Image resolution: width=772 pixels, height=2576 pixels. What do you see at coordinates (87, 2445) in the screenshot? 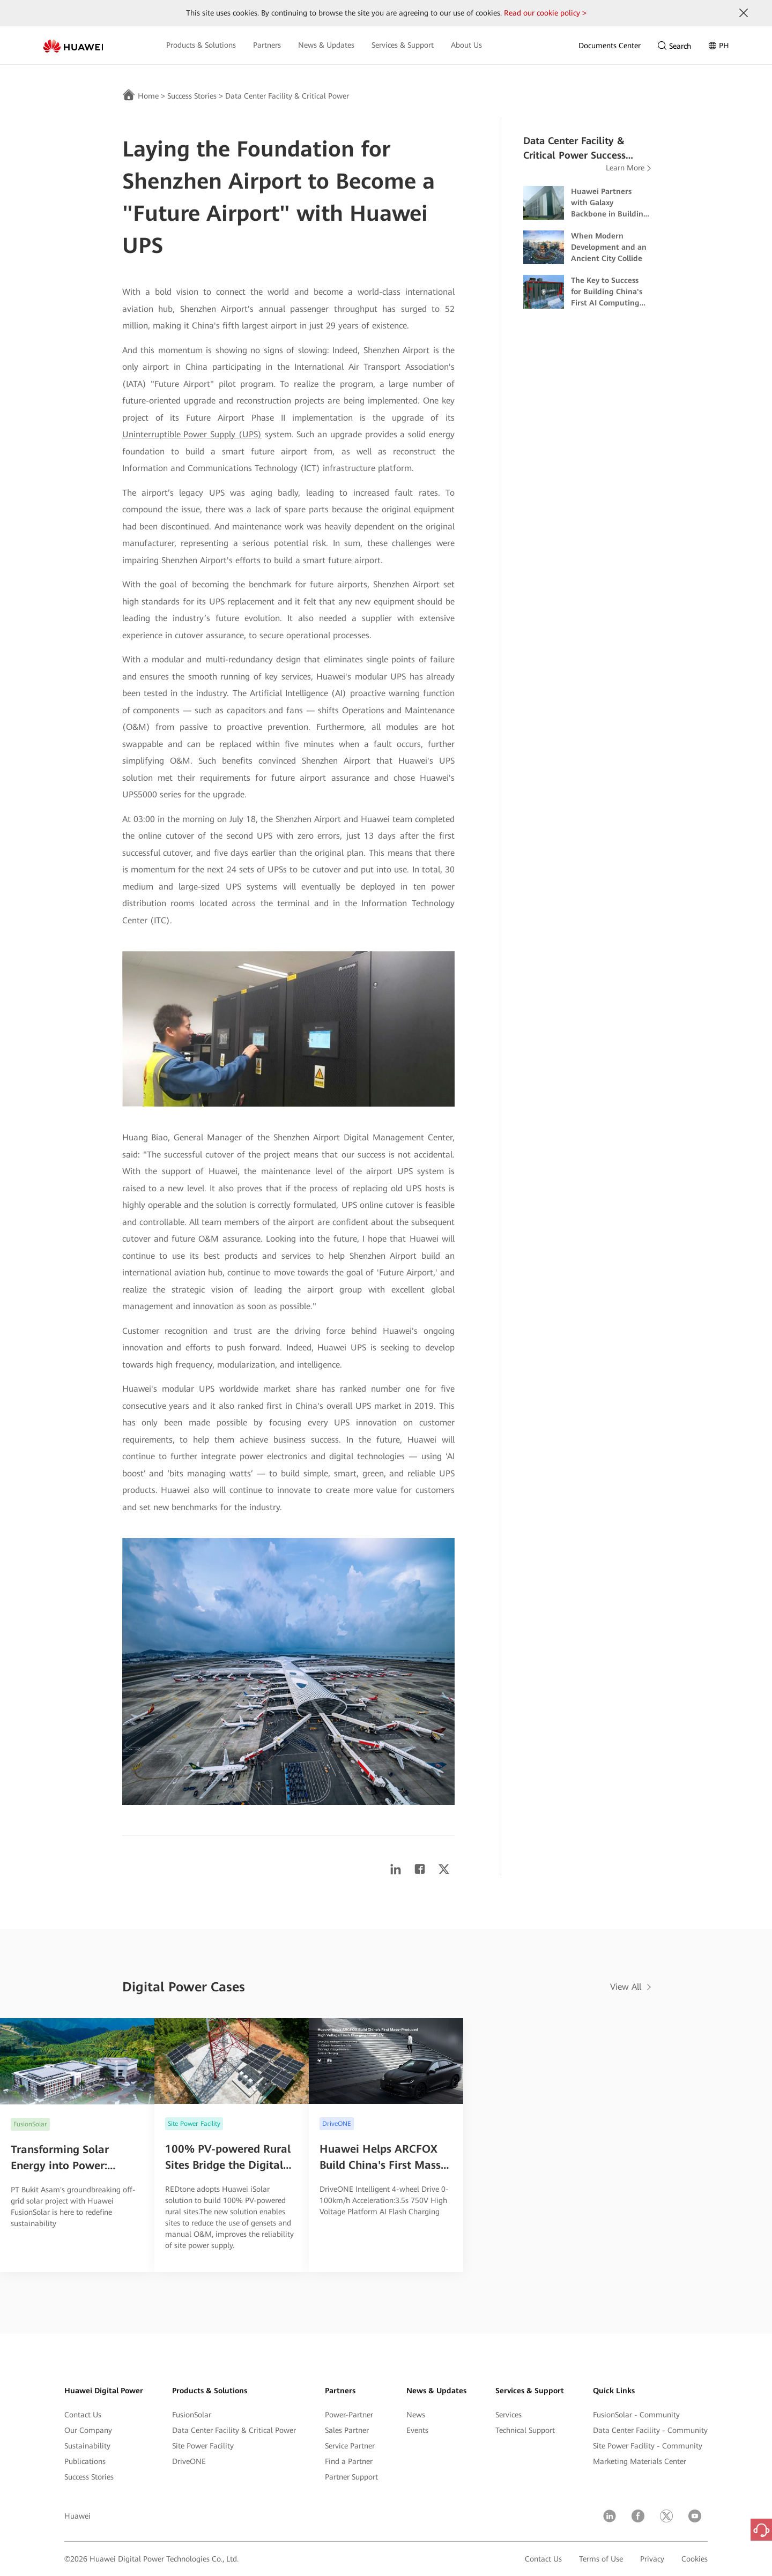
I see `Sustainability` at bounding box center [87, 2445].